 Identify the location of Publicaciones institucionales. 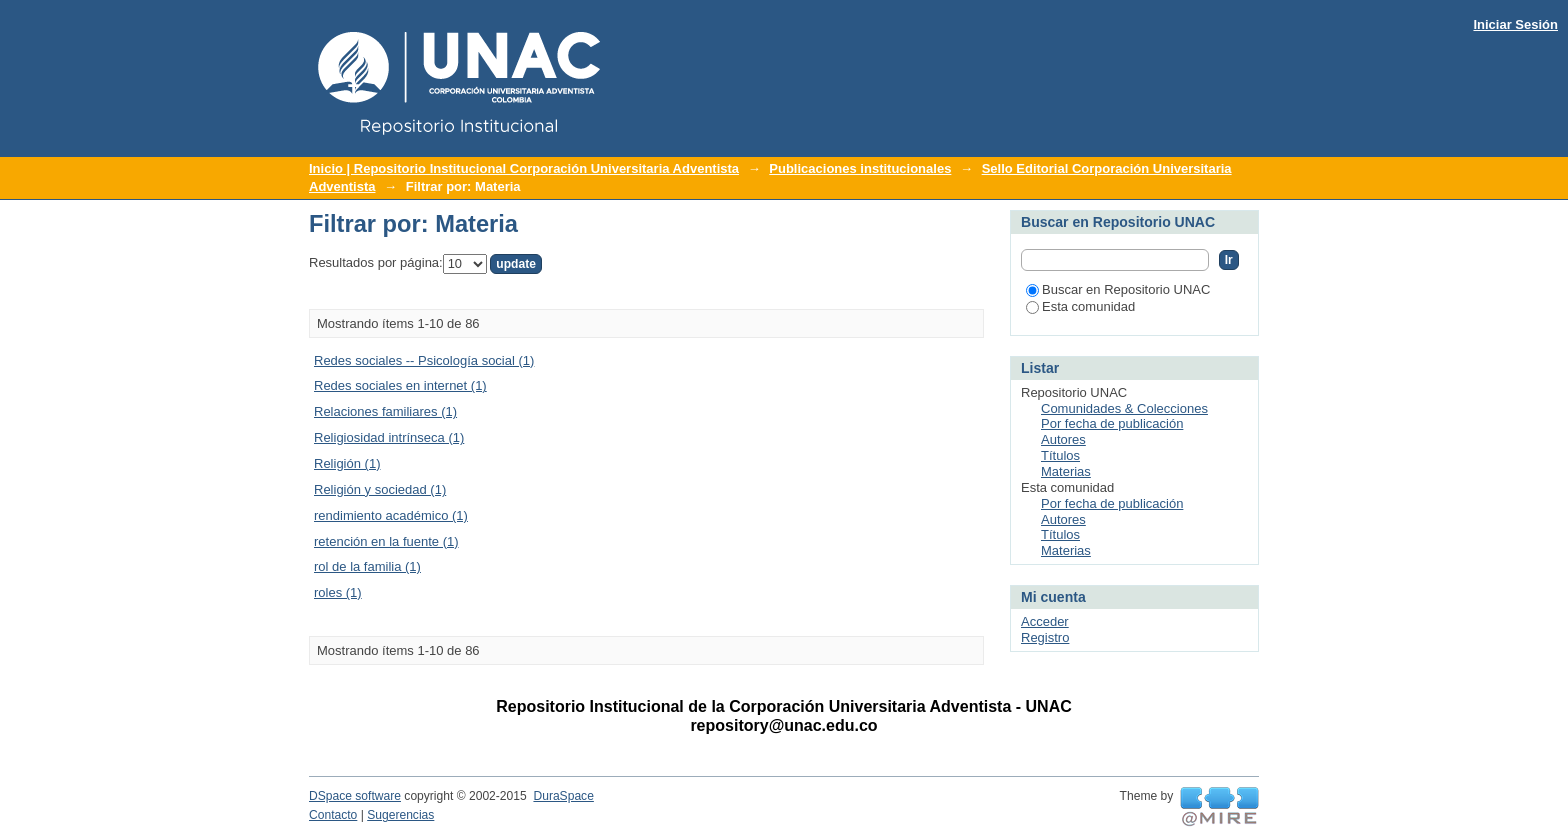
(860, 168).